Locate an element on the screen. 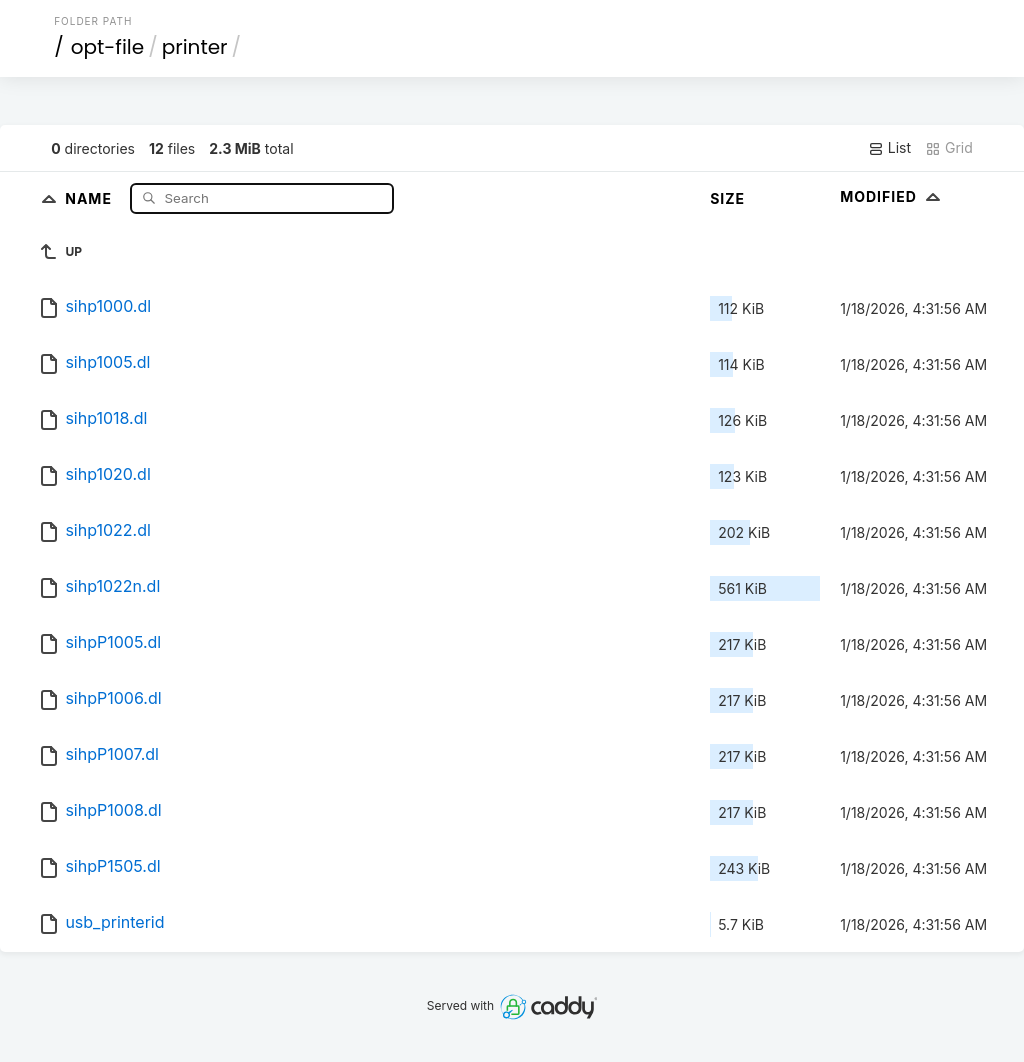  Modified is located at coordinates (892, 196).